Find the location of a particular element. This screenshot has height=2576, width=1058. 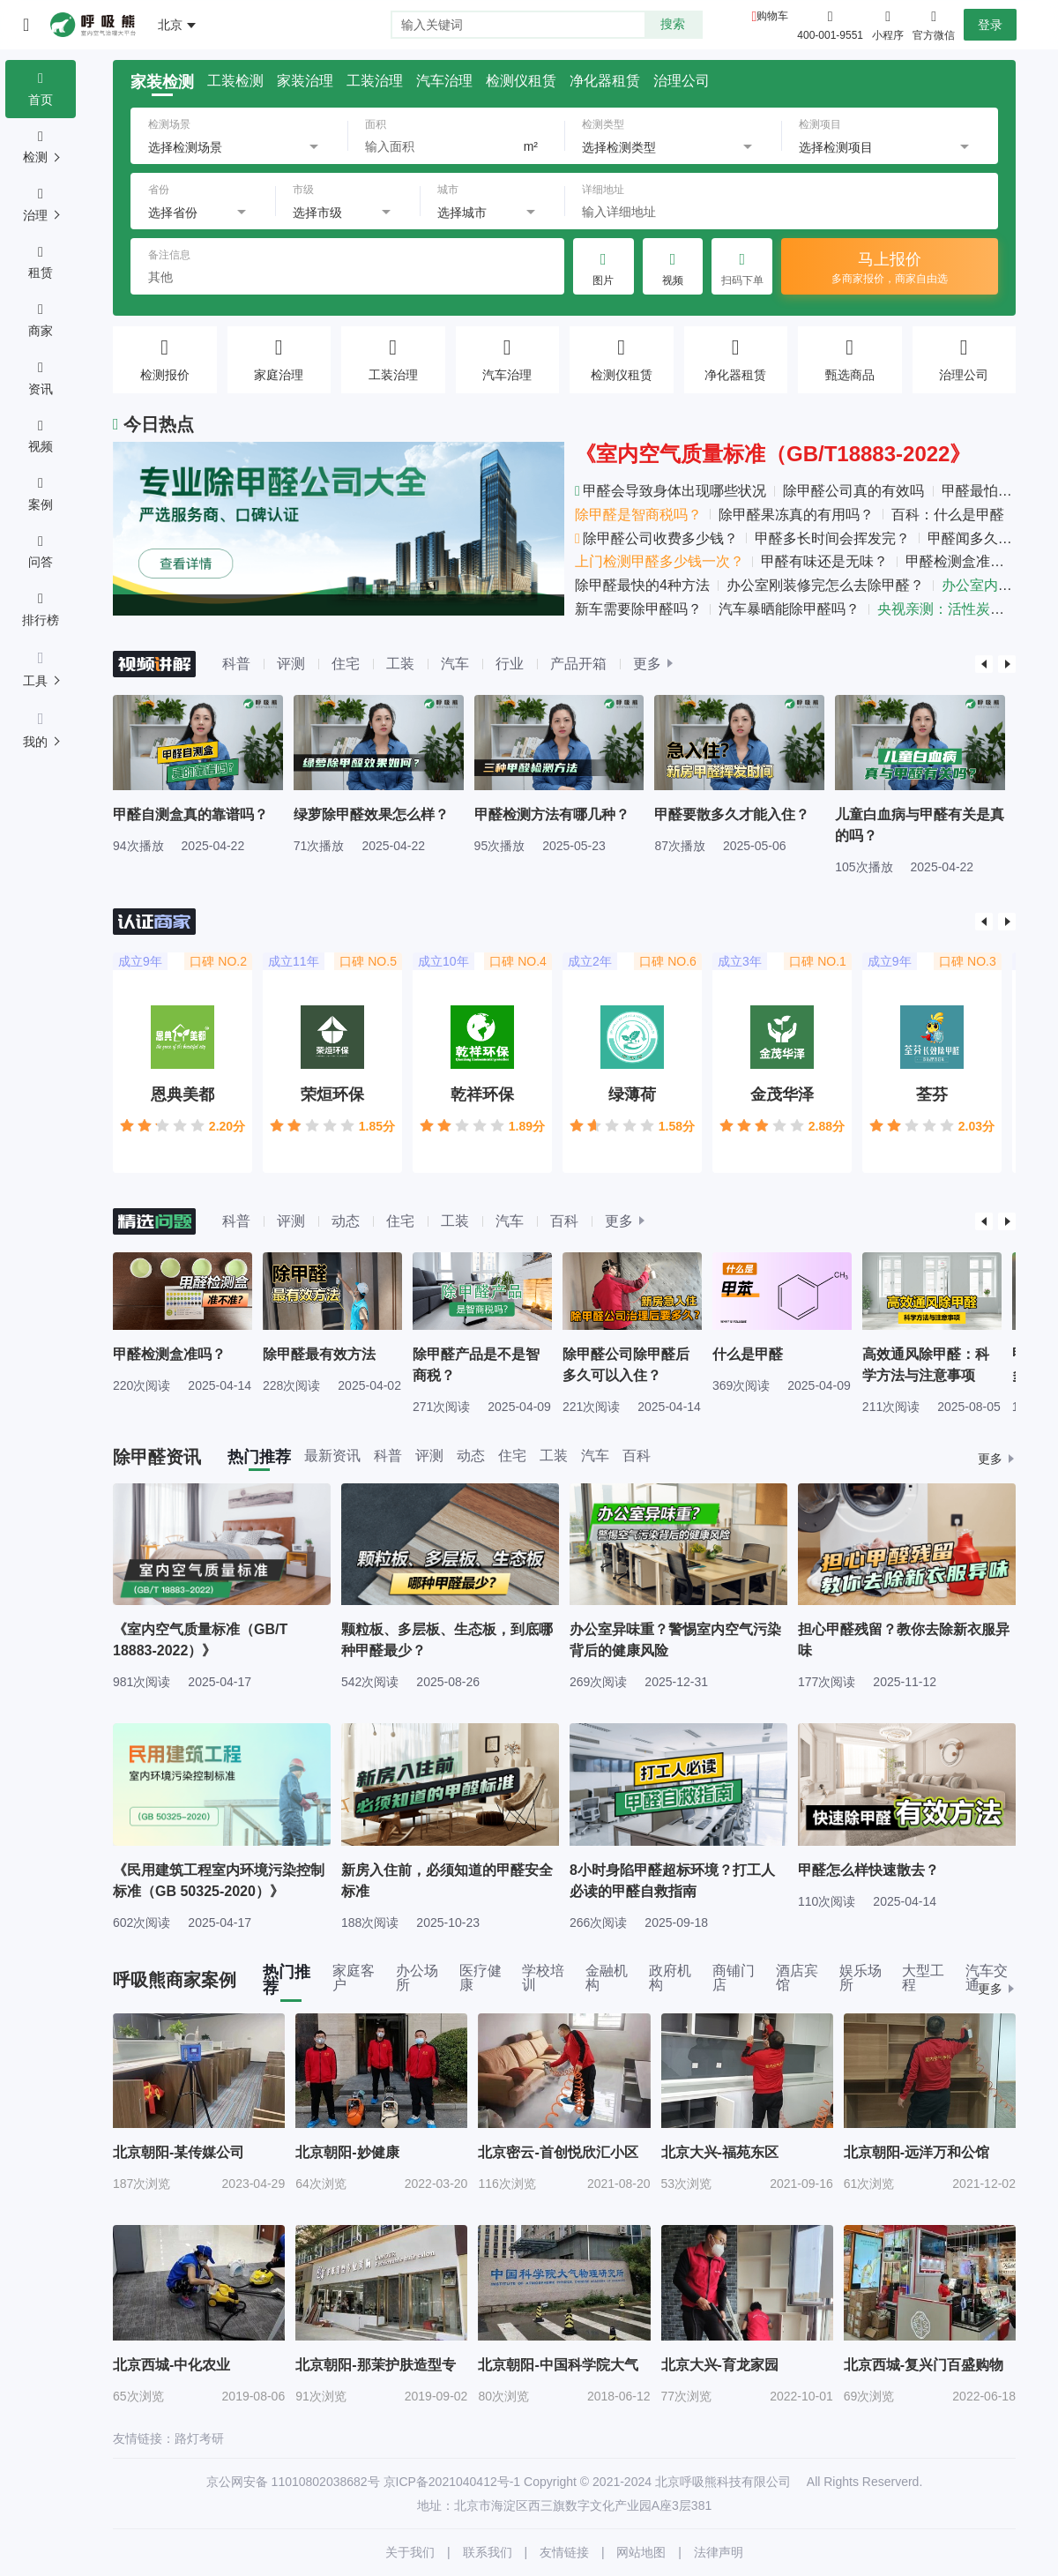

家装检测 is located at coordinates (162, 82).